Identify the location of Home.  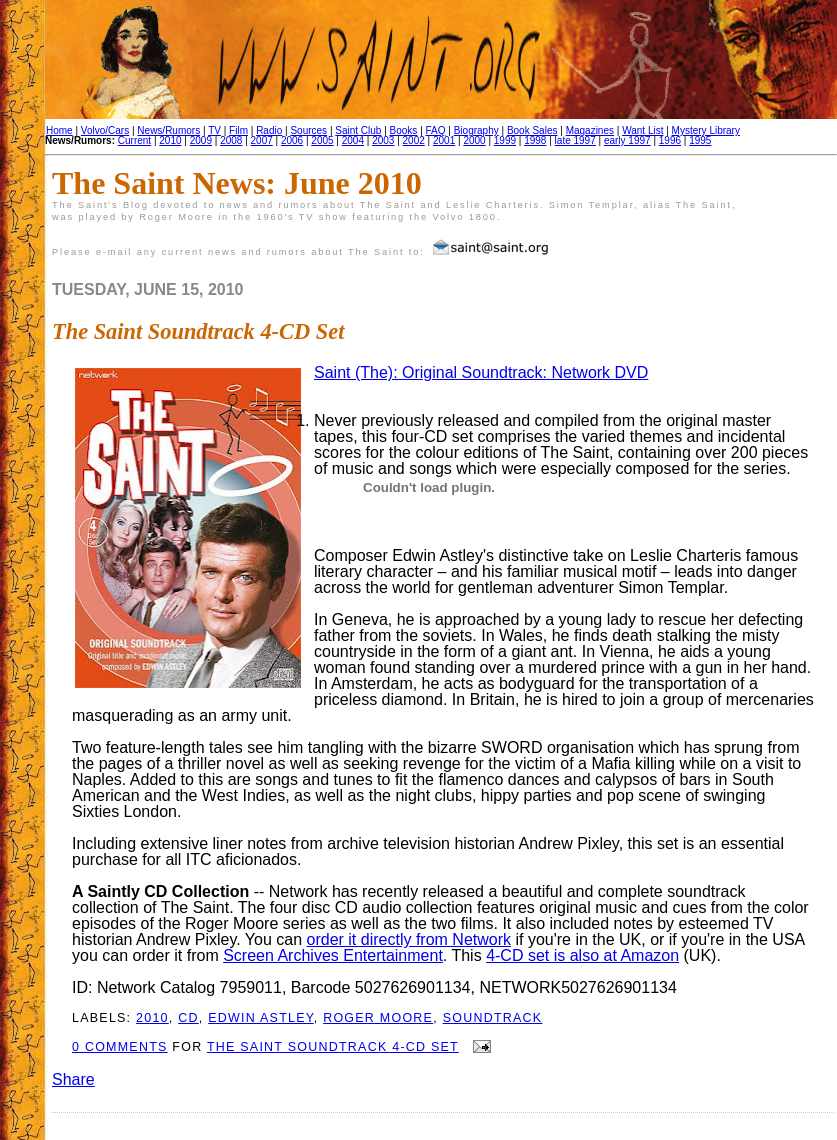
(59, 130).